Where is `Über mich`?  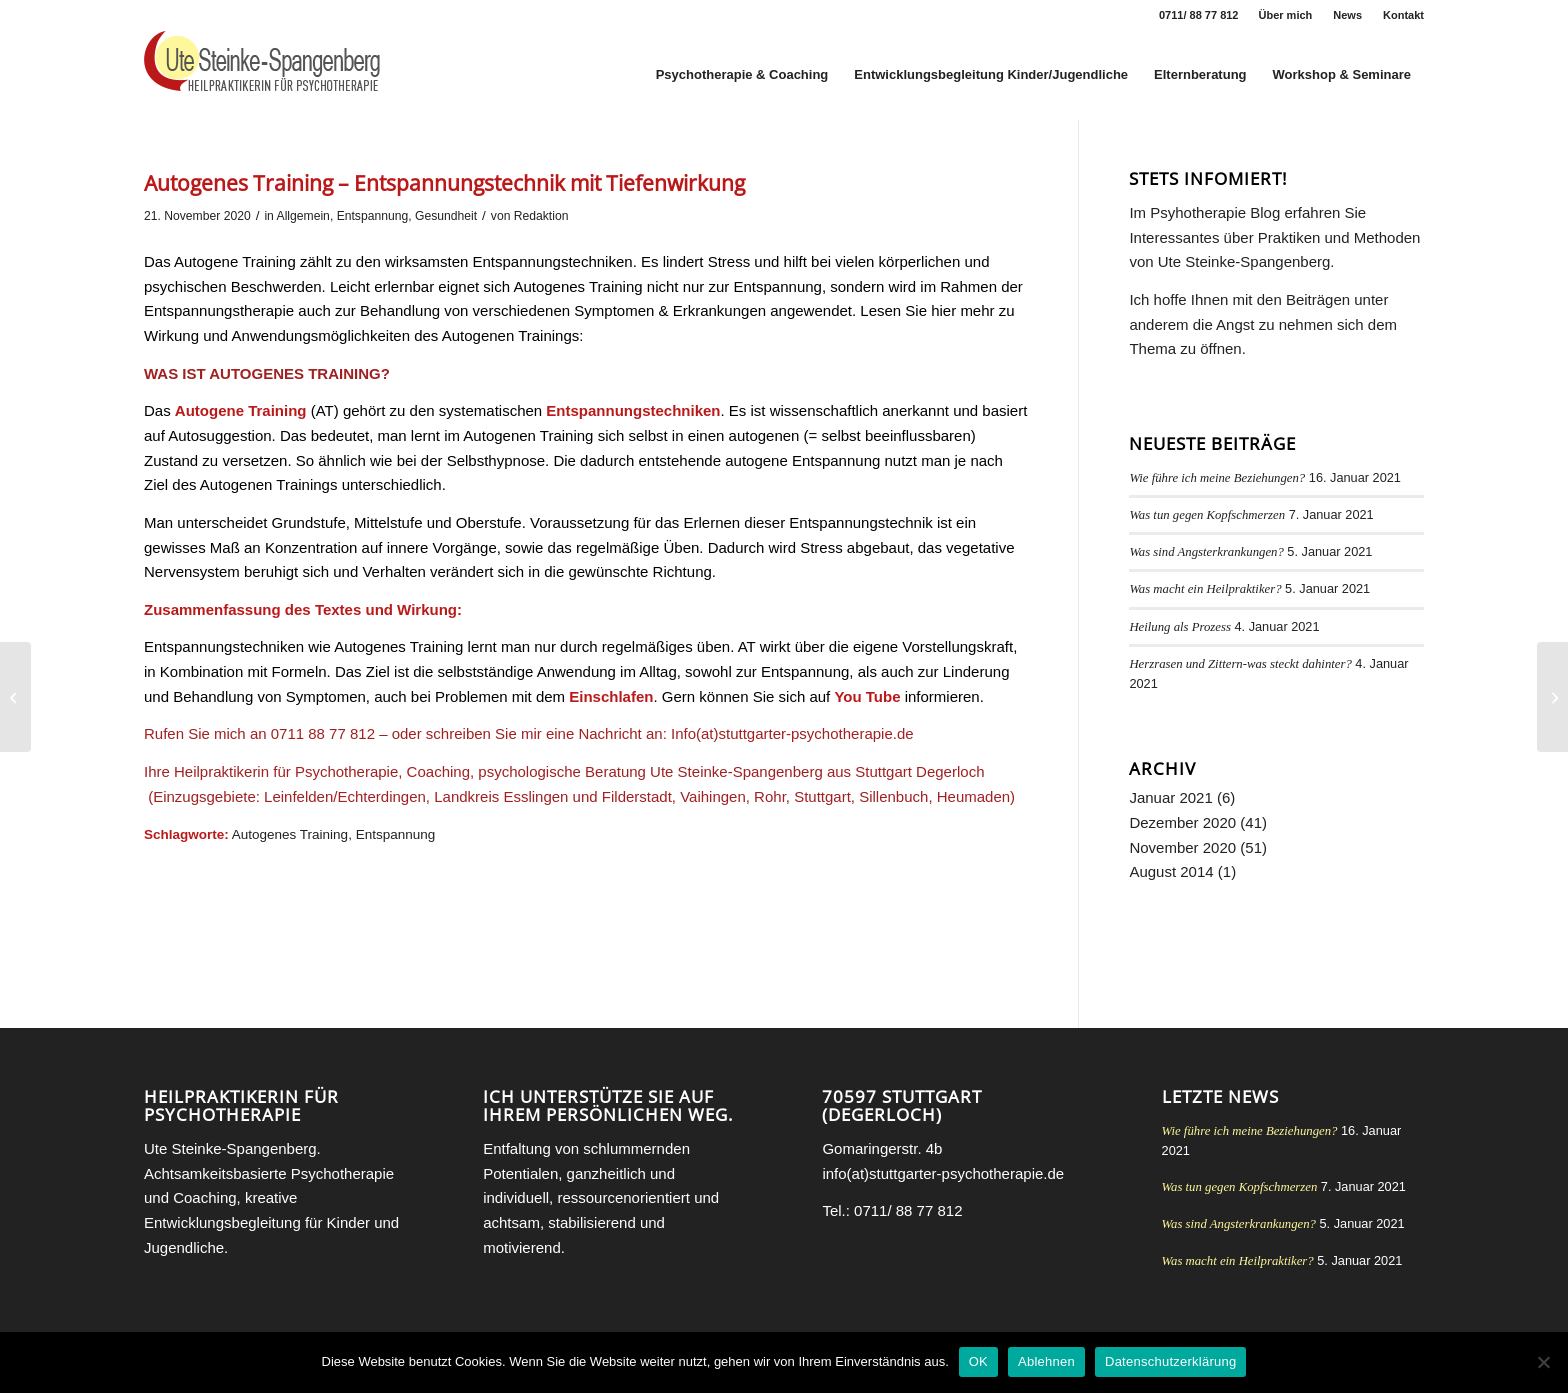
Über mich is located at coordinates (1286, 15).